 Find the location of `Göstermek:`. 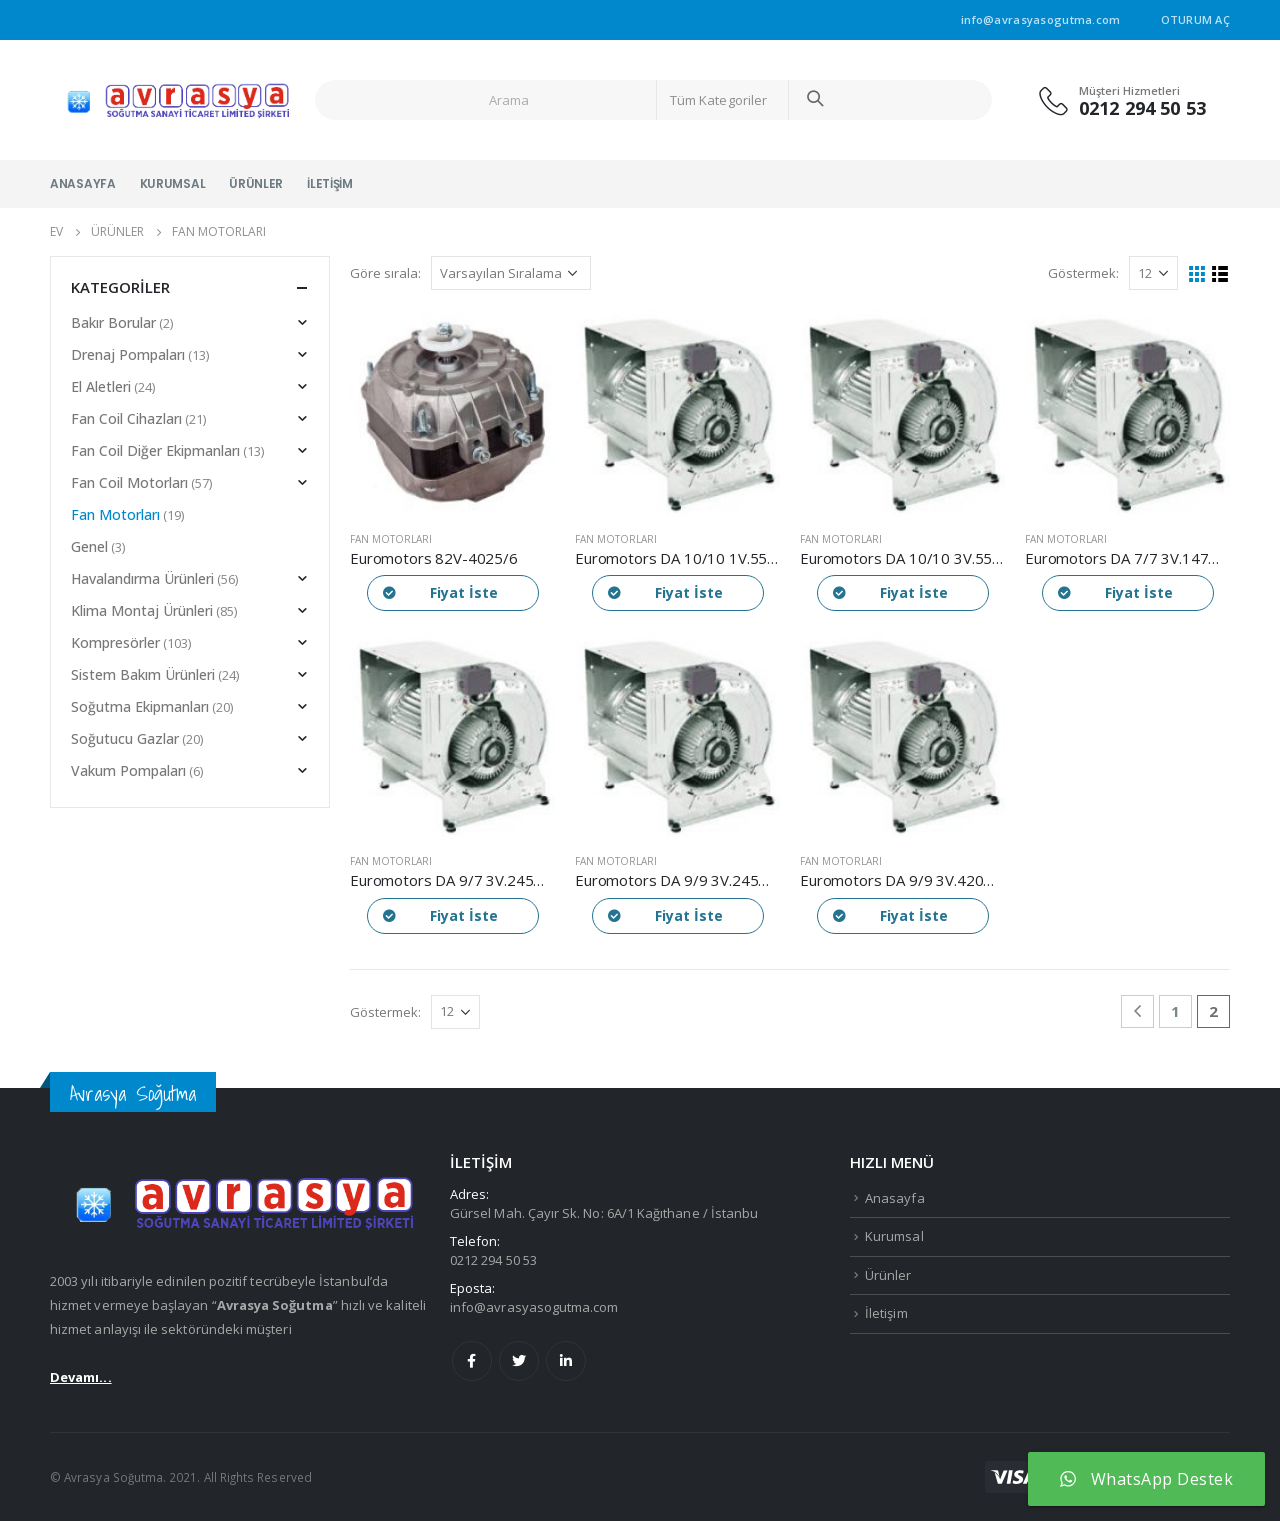

Göstermek: is located at coordinates (1083, 273).